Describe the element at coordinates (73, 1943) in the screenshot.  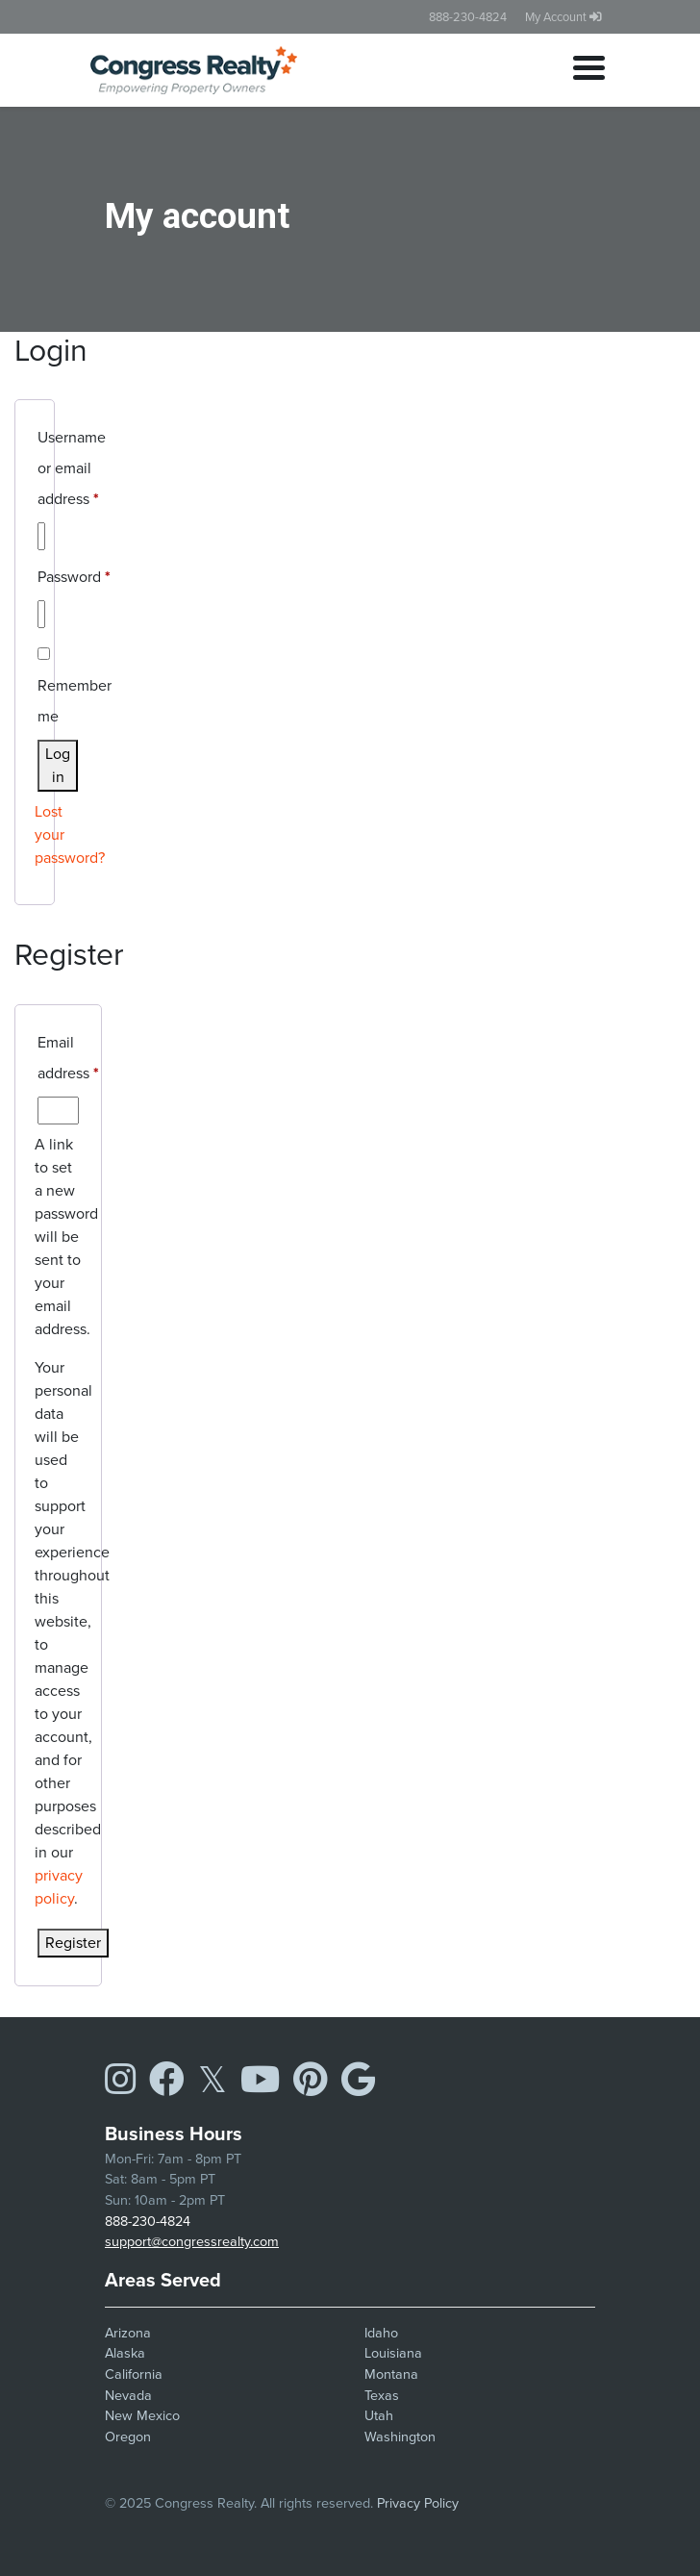
I see `Register` at that location.